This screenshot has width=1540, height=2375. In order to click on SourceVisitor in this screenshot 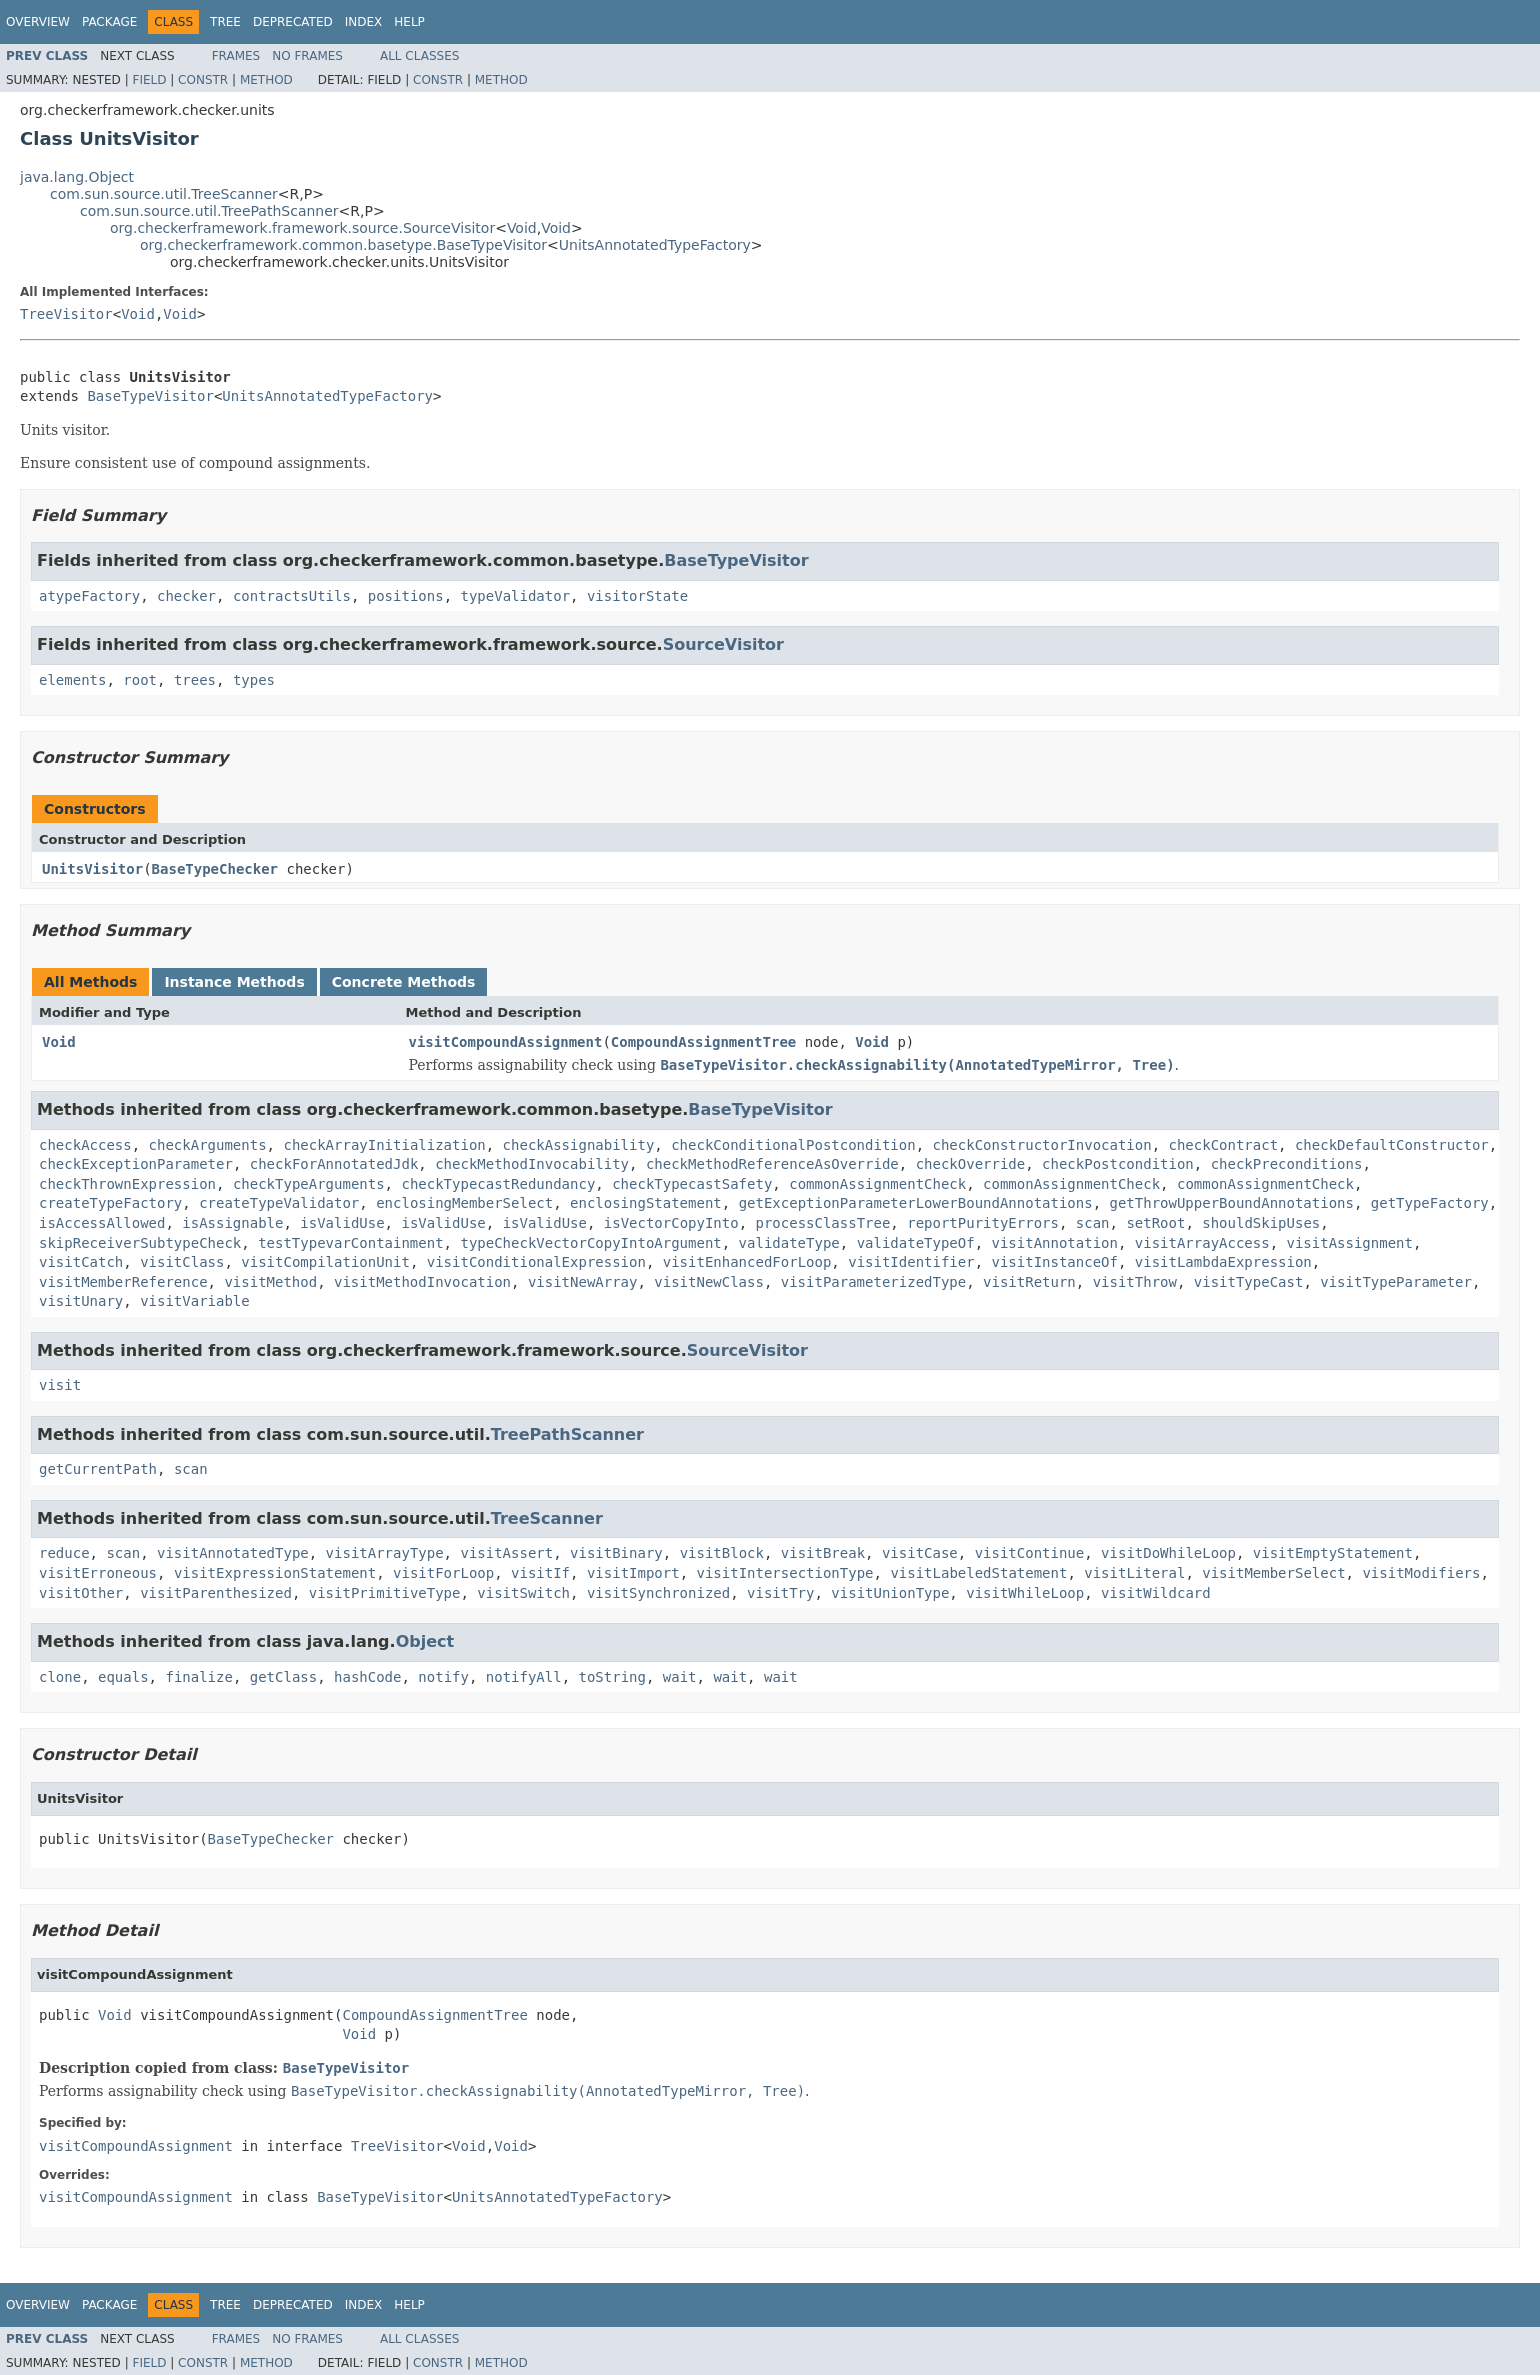, I will do `click(723, 644)`.